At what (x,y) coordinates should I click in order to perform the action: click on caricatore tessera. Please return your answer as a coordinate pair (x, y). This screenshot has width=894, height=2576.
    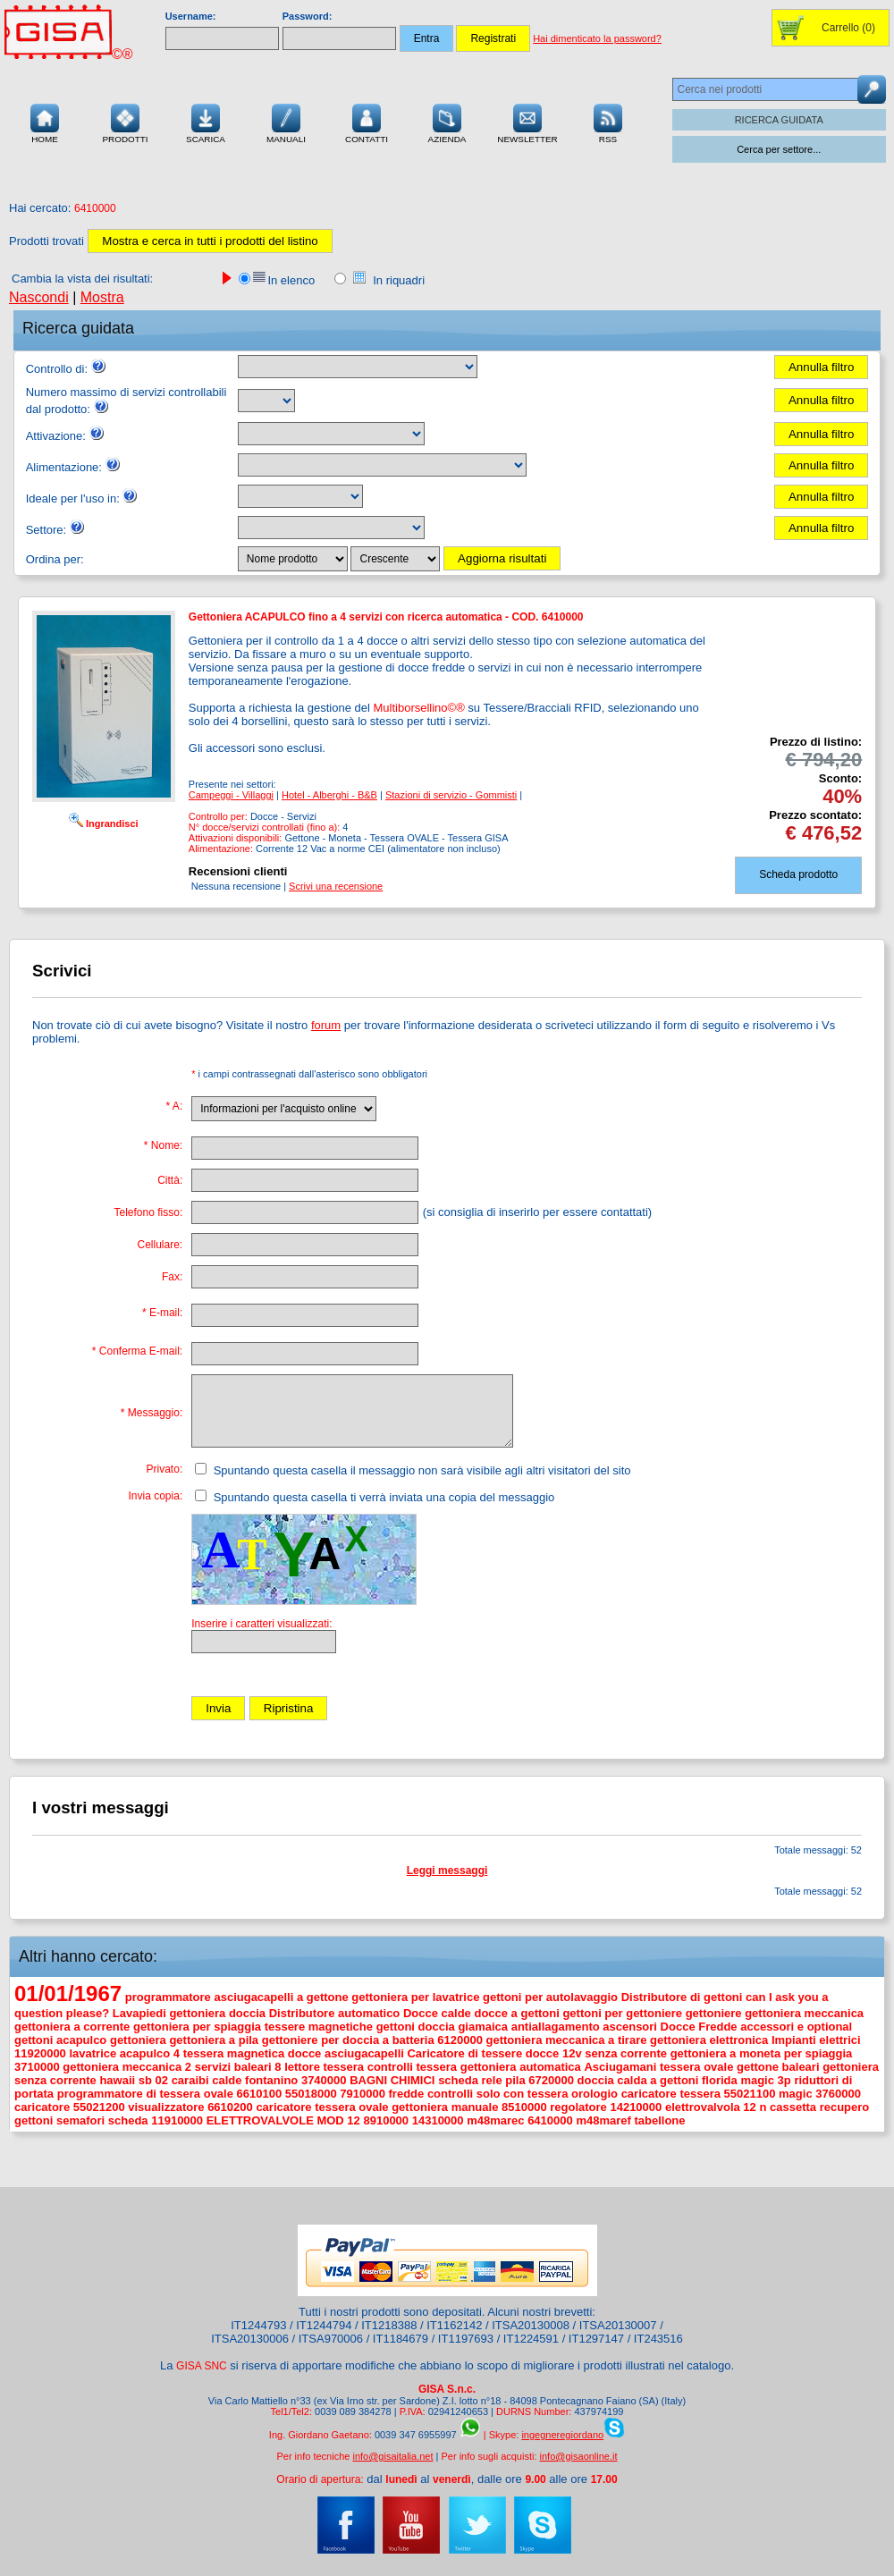
    Looking at the image, I should click on (671, 2093).